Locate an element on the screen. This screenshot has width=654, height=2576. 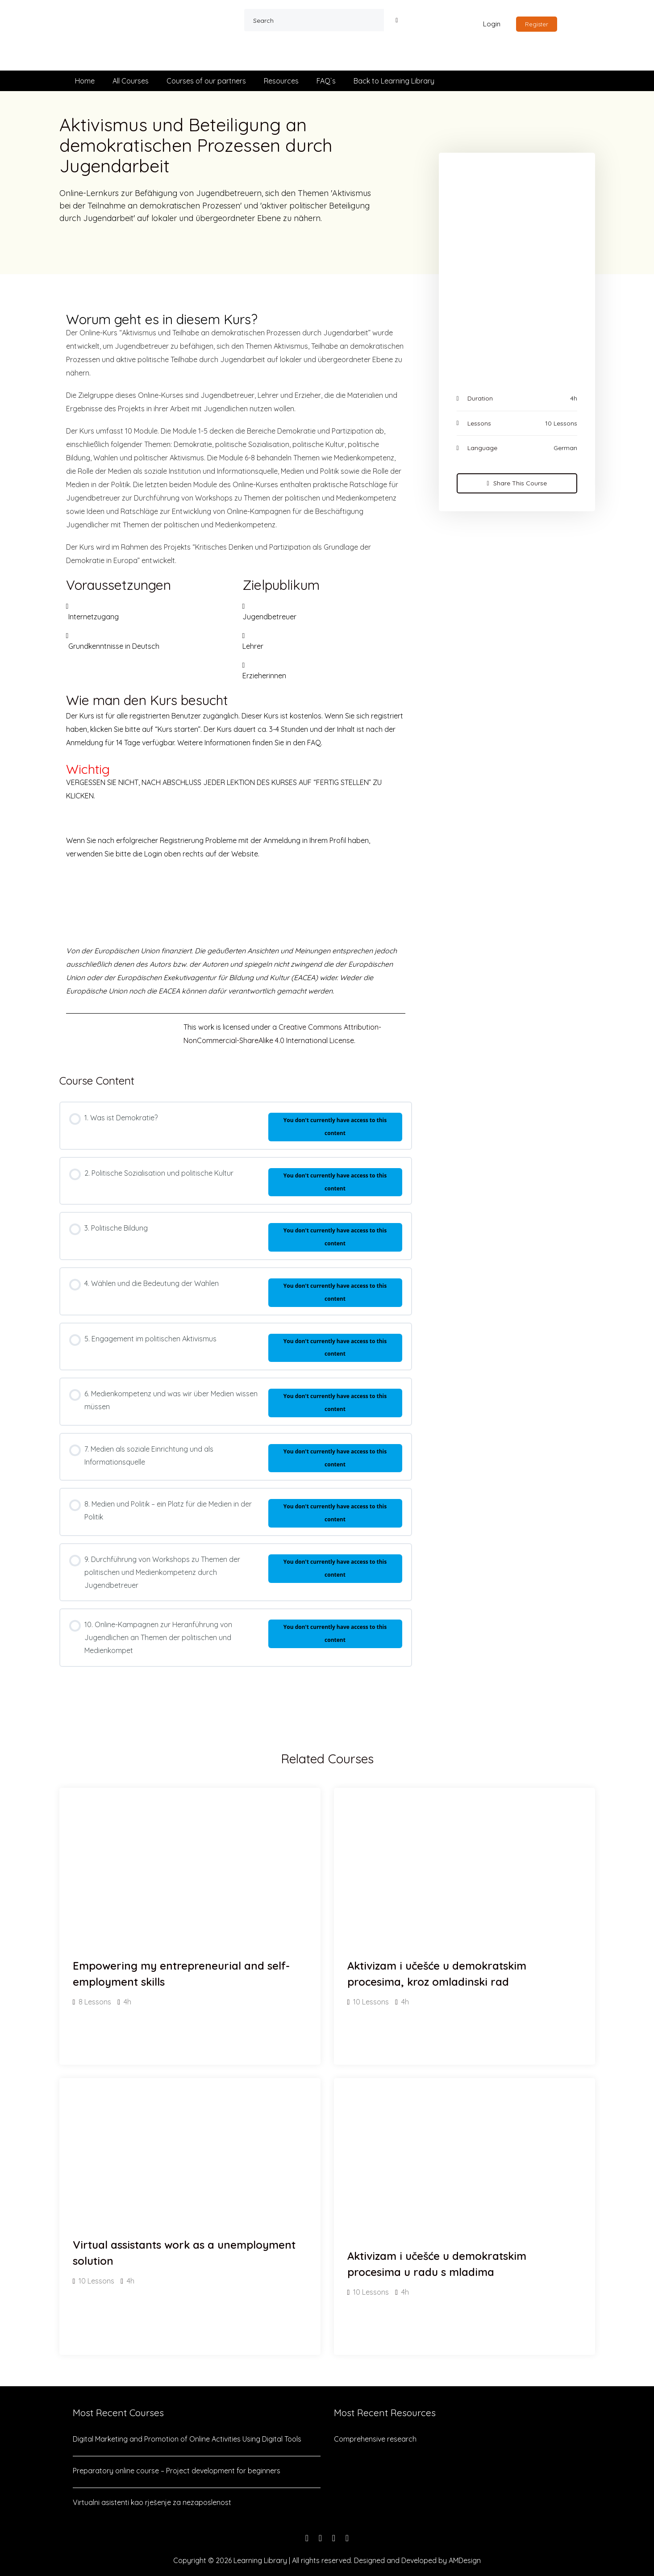
FAQ`s is located at coordinates (326, 80).